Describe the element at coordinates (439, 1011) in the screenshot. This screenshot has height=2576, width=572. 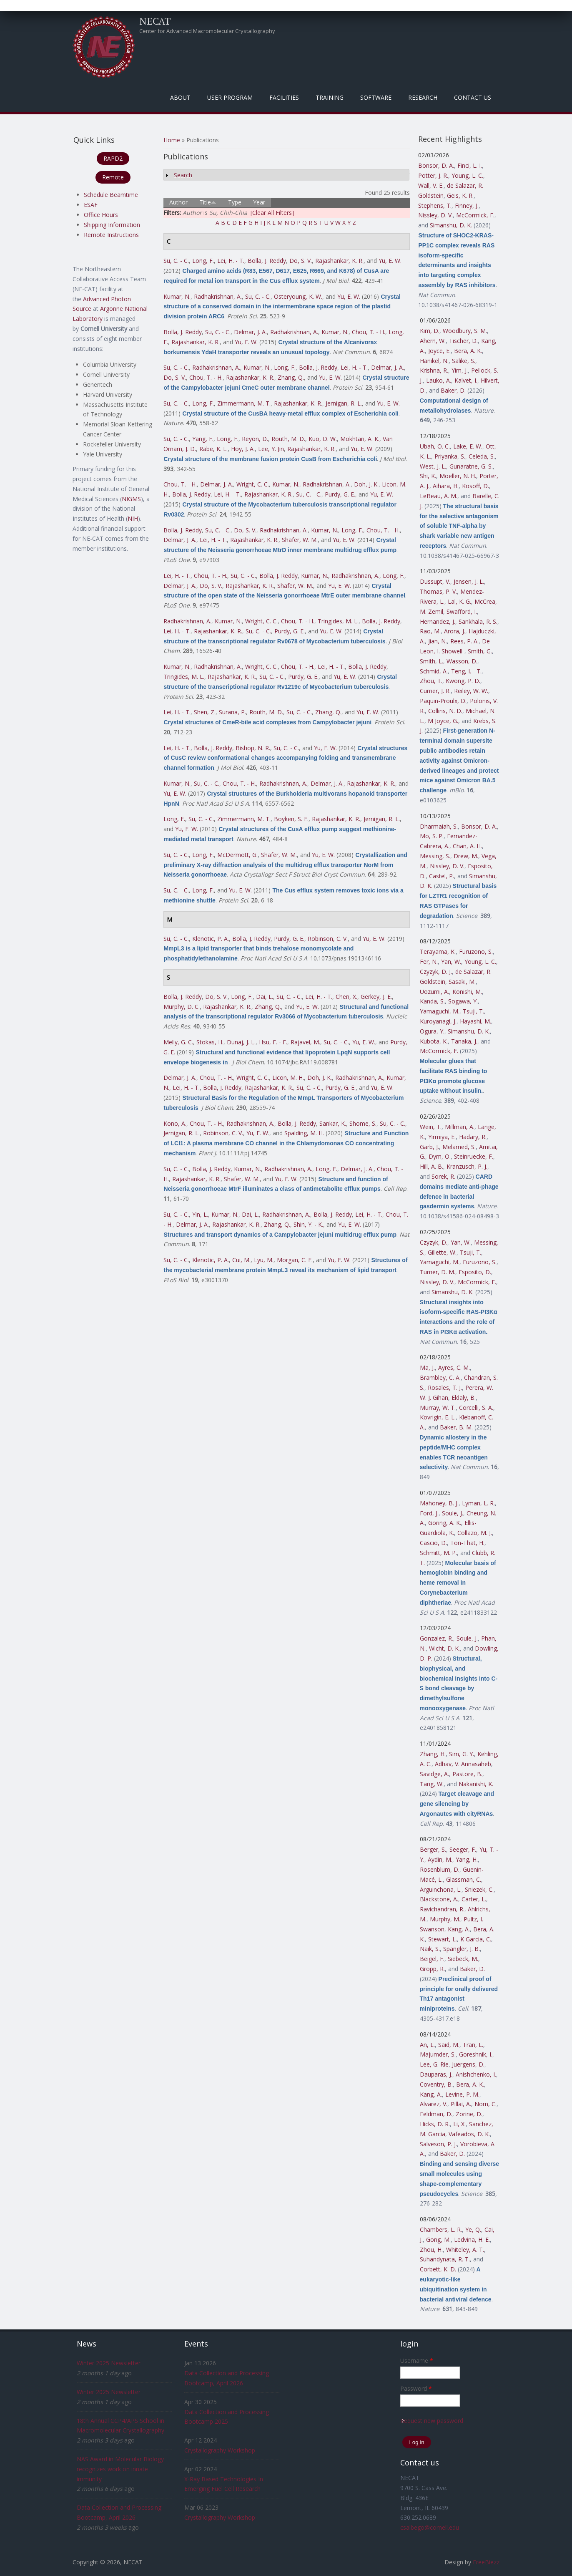
I see `Yamaguchi, M.` at that location.